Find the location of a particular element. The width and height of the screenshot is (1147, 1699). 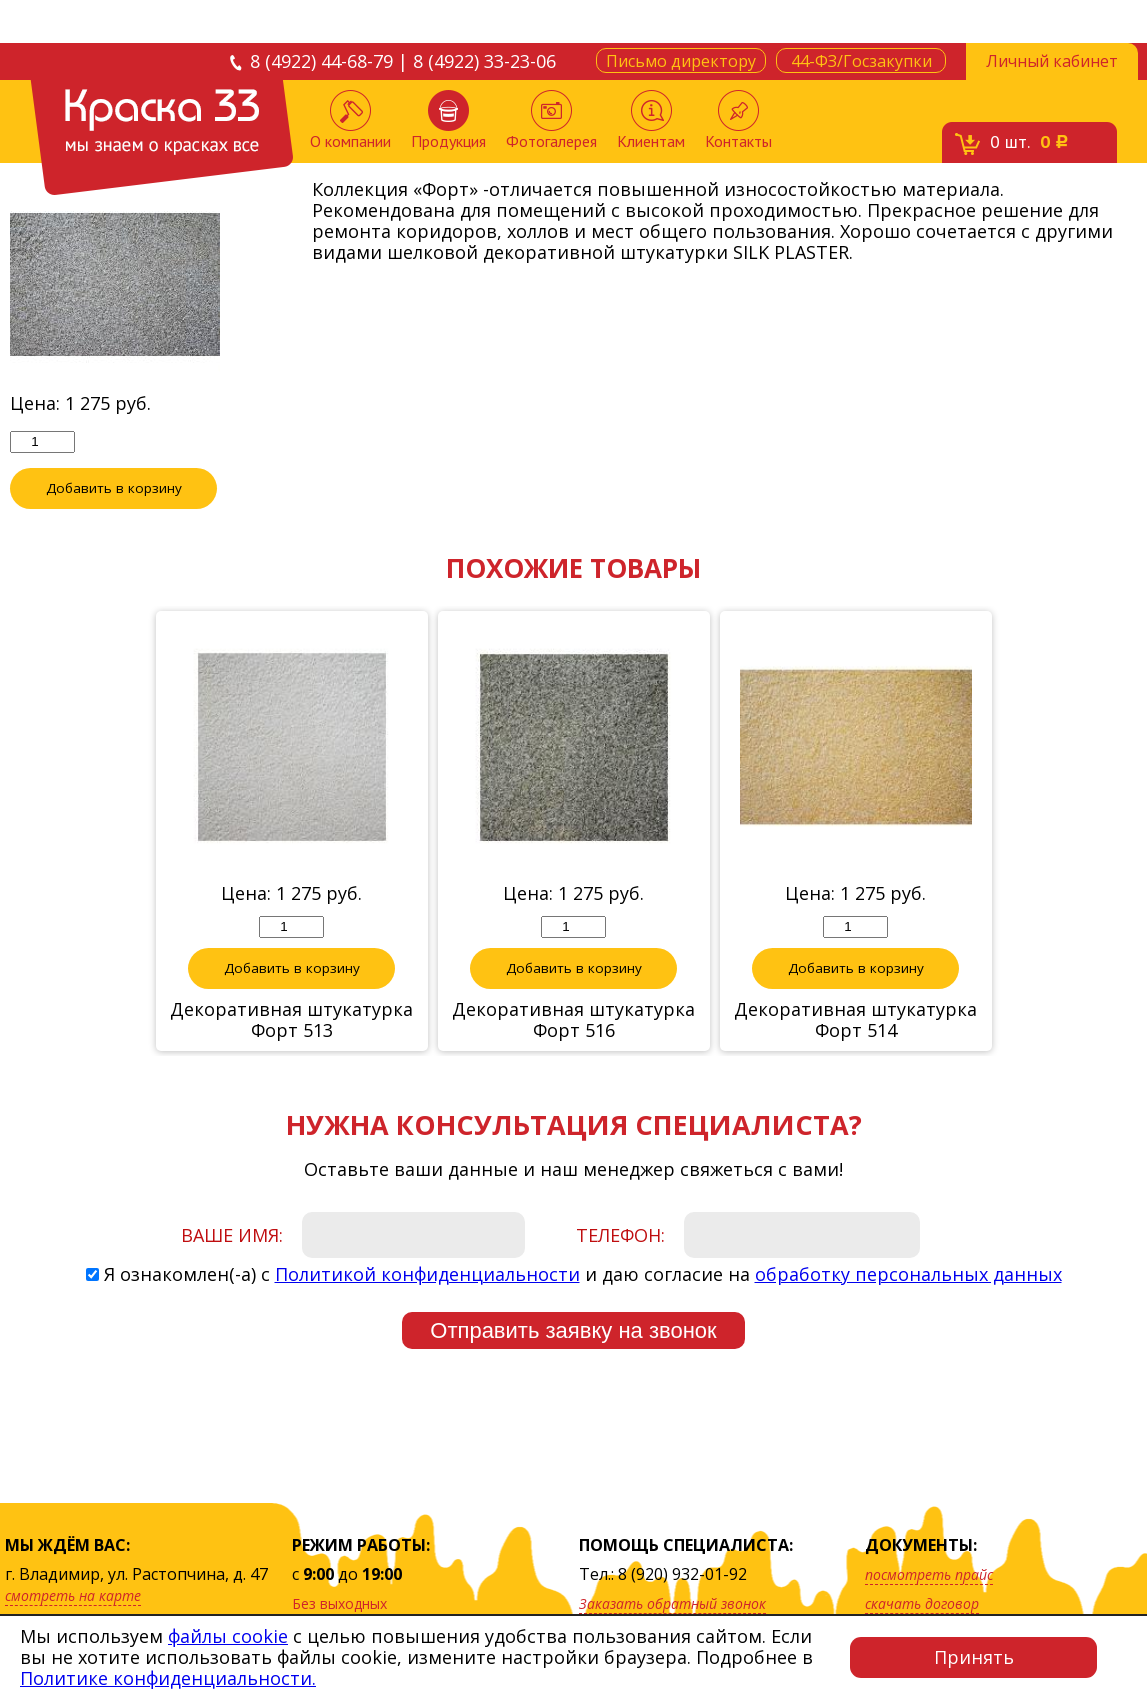

Декоративная штукатурка Форт 516 is located at coordinates (573, 1020).